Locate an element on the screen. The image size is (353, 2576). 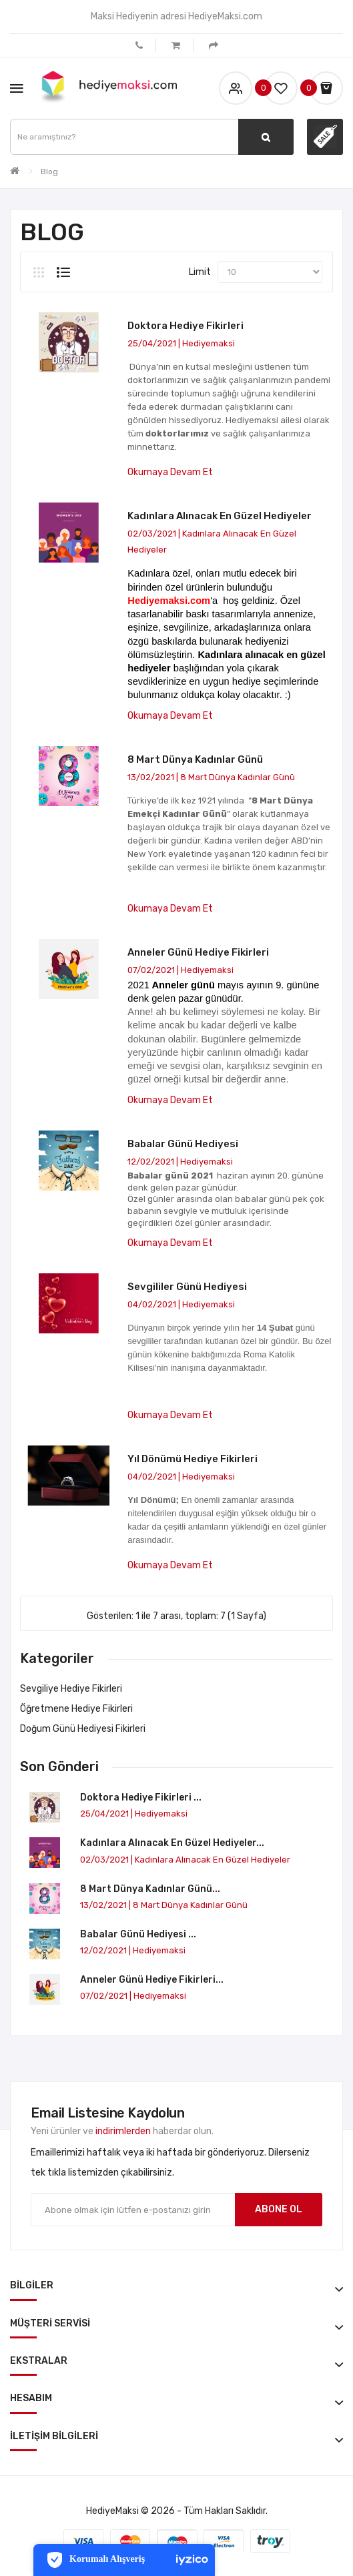
Abone ol is located at coordinates (278, 2209).